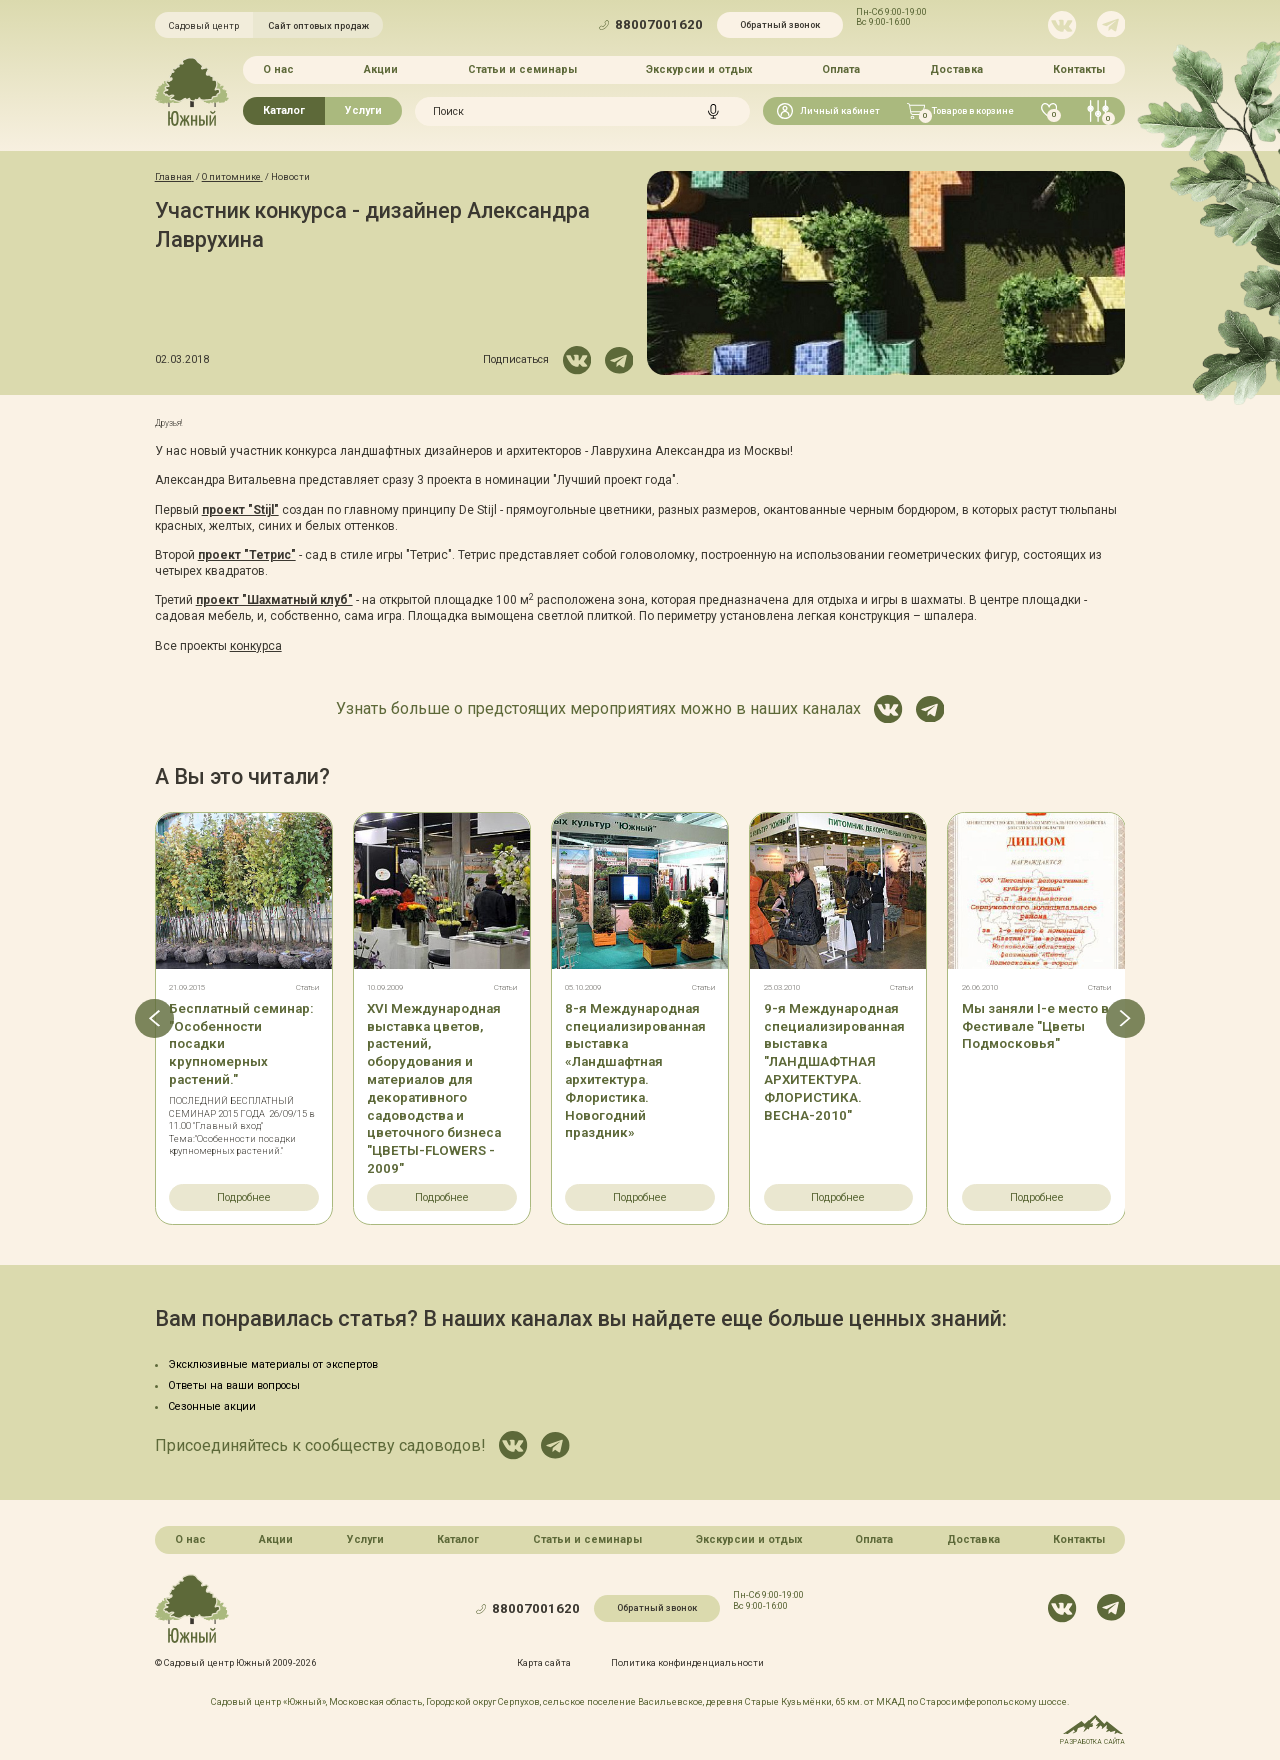  What do you see at coordinates (699, 69) in the screenshot?
I see `Экскурсии и отдых` at bounding box center [699, 69].